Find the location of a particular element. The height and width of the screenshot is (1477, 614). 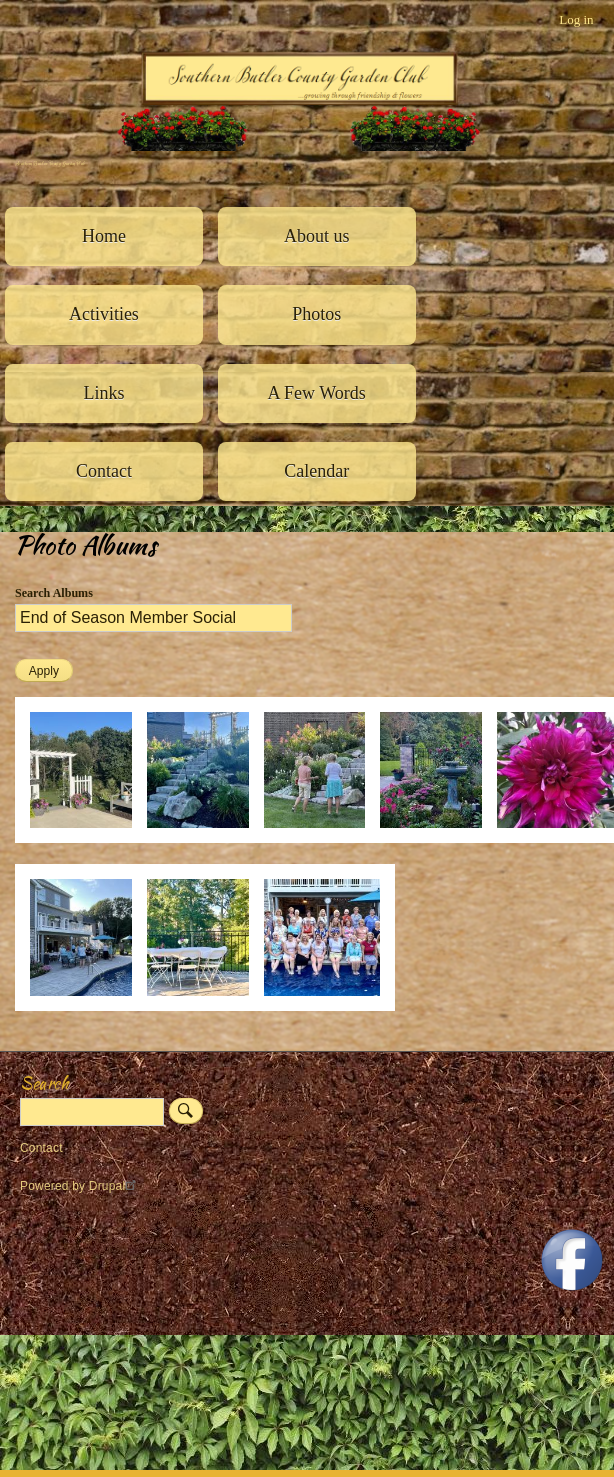

[button] is located at coordinates (88, 838).